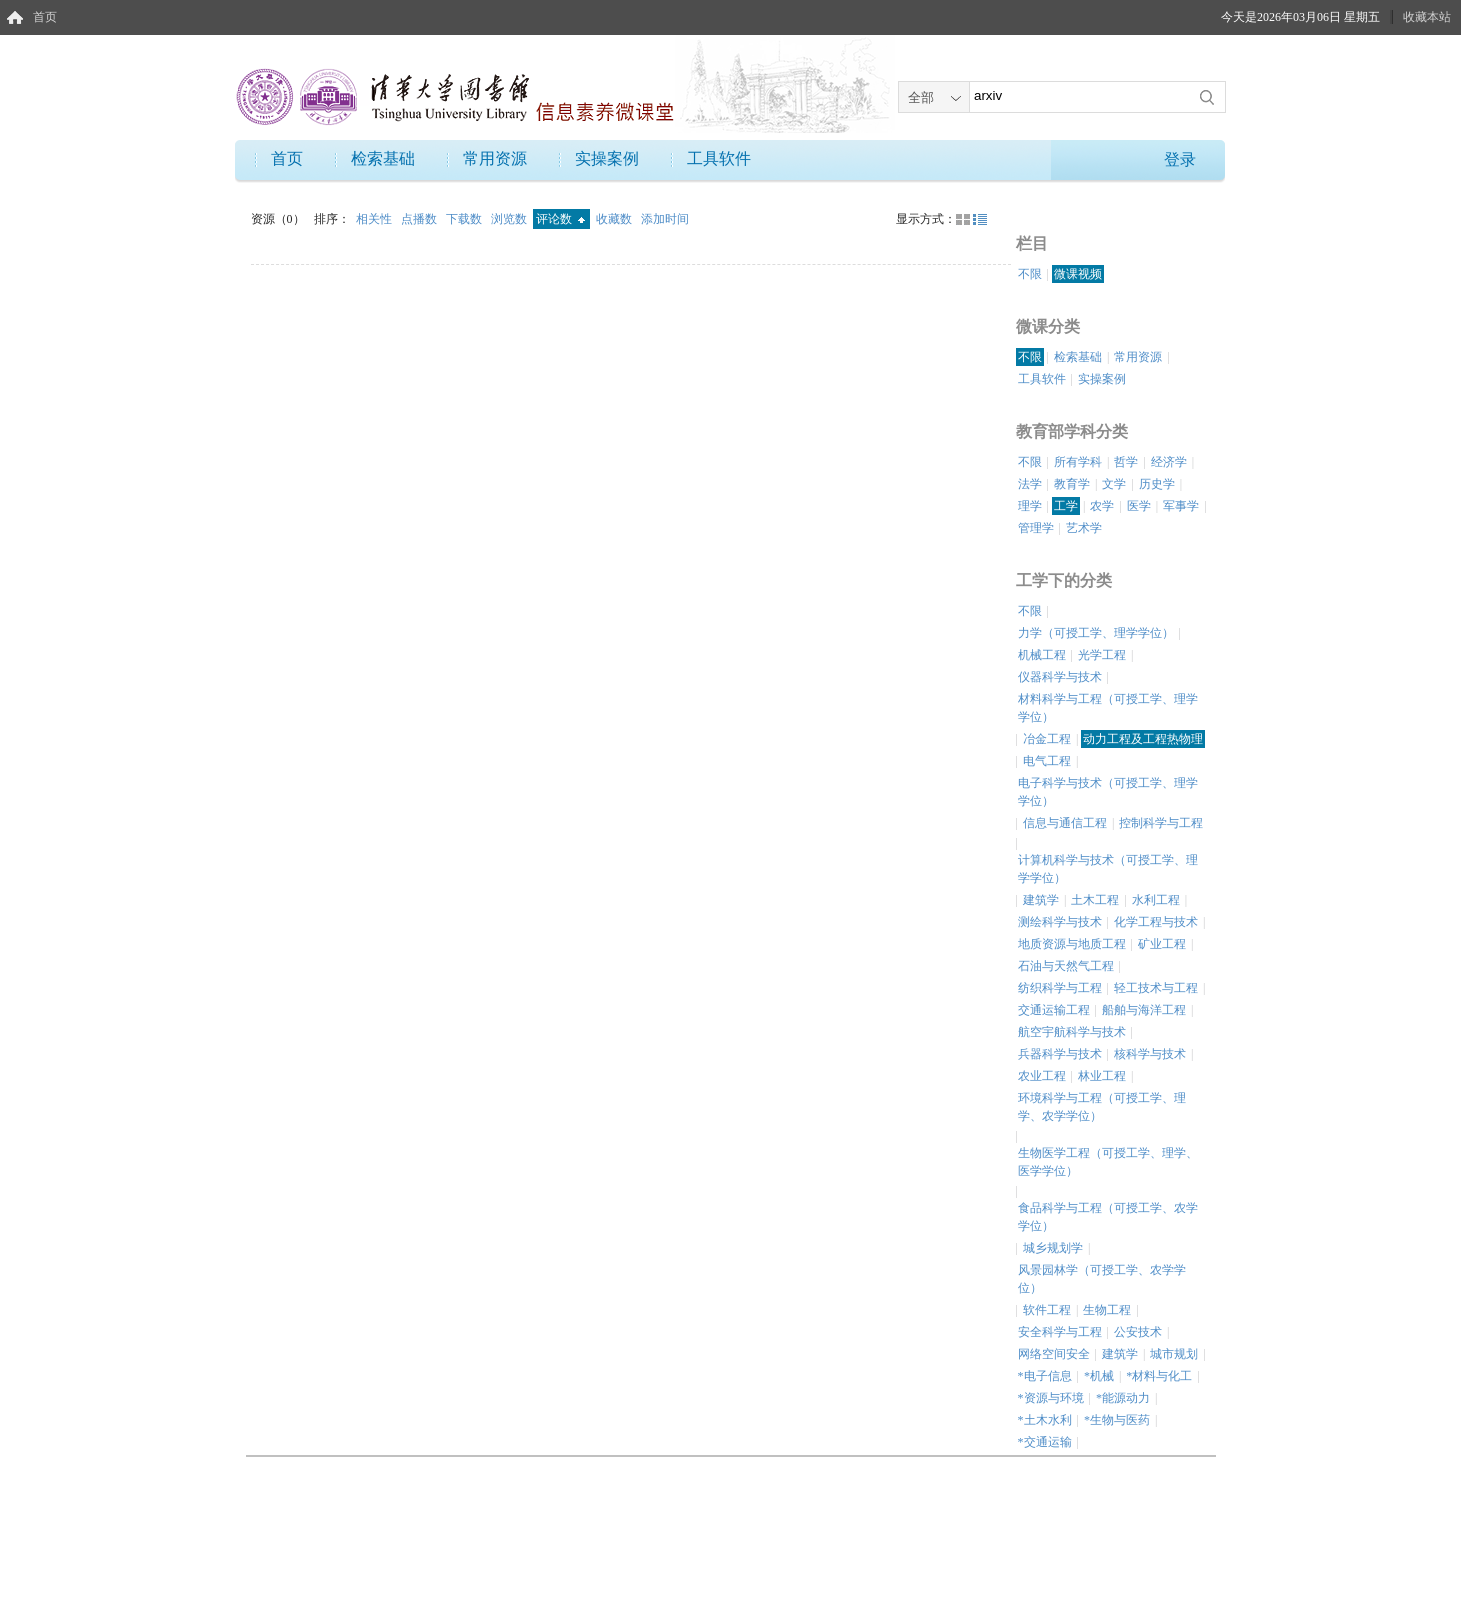 This screenshot has width=1461, height=1614. Describe the element at coordinates (560, 219) in the screenshot. I see `评论数` at that location.